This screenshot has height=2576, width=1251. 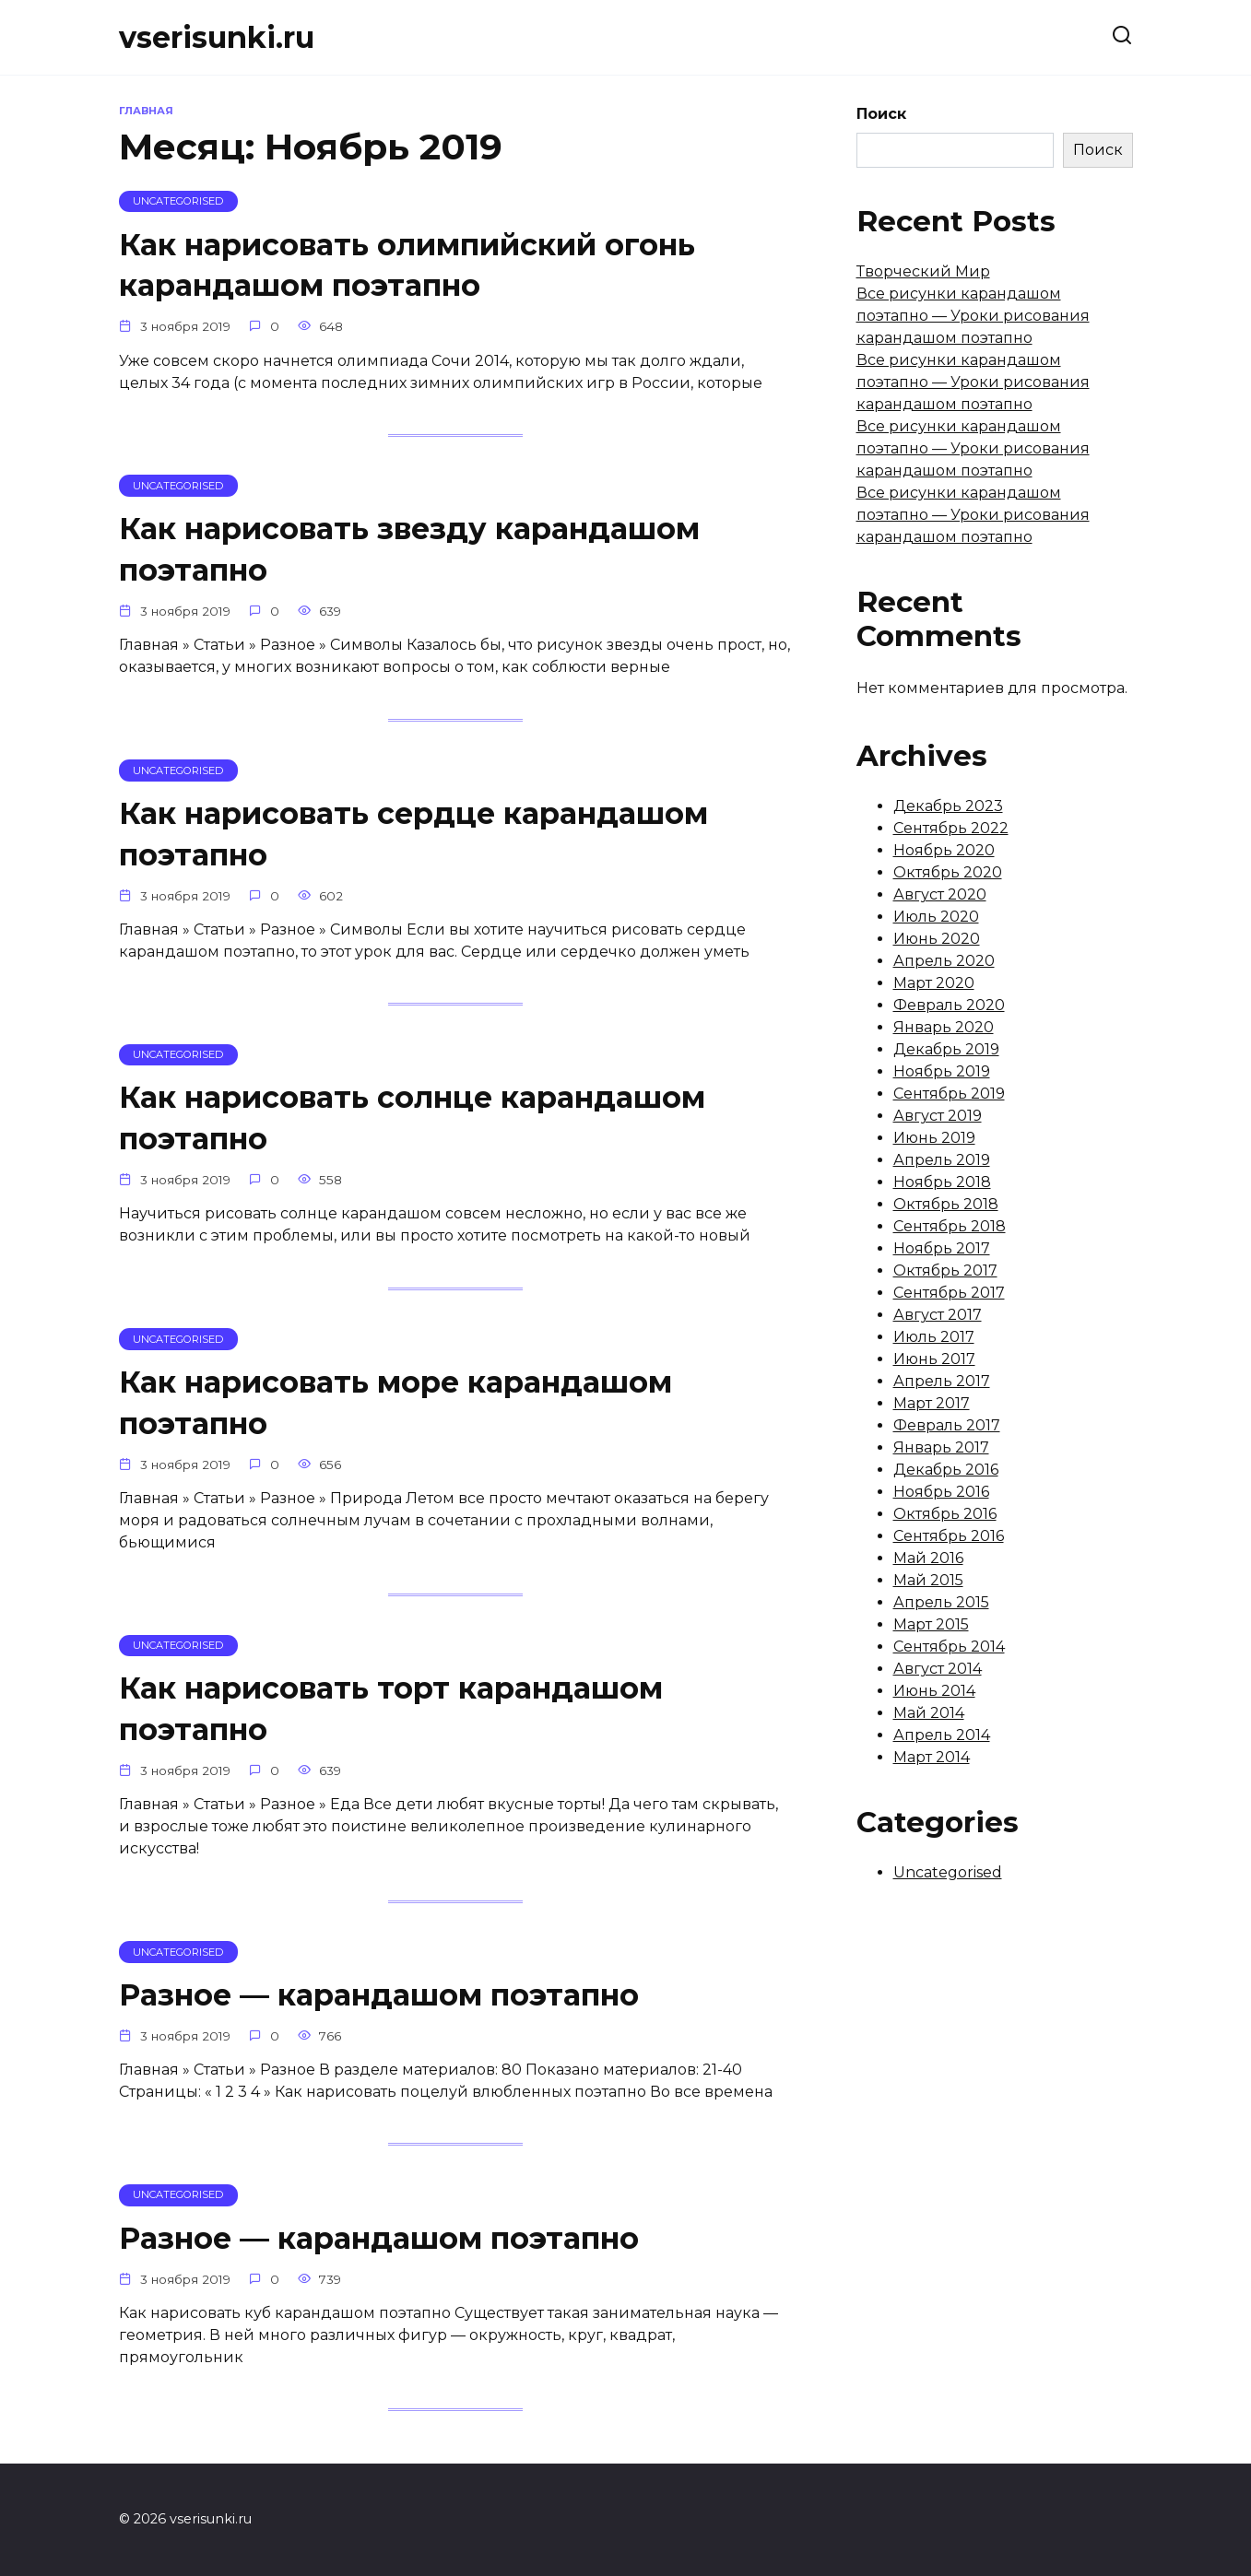 I want to click on Декабрь 2016, so click(x=945, y=1469).